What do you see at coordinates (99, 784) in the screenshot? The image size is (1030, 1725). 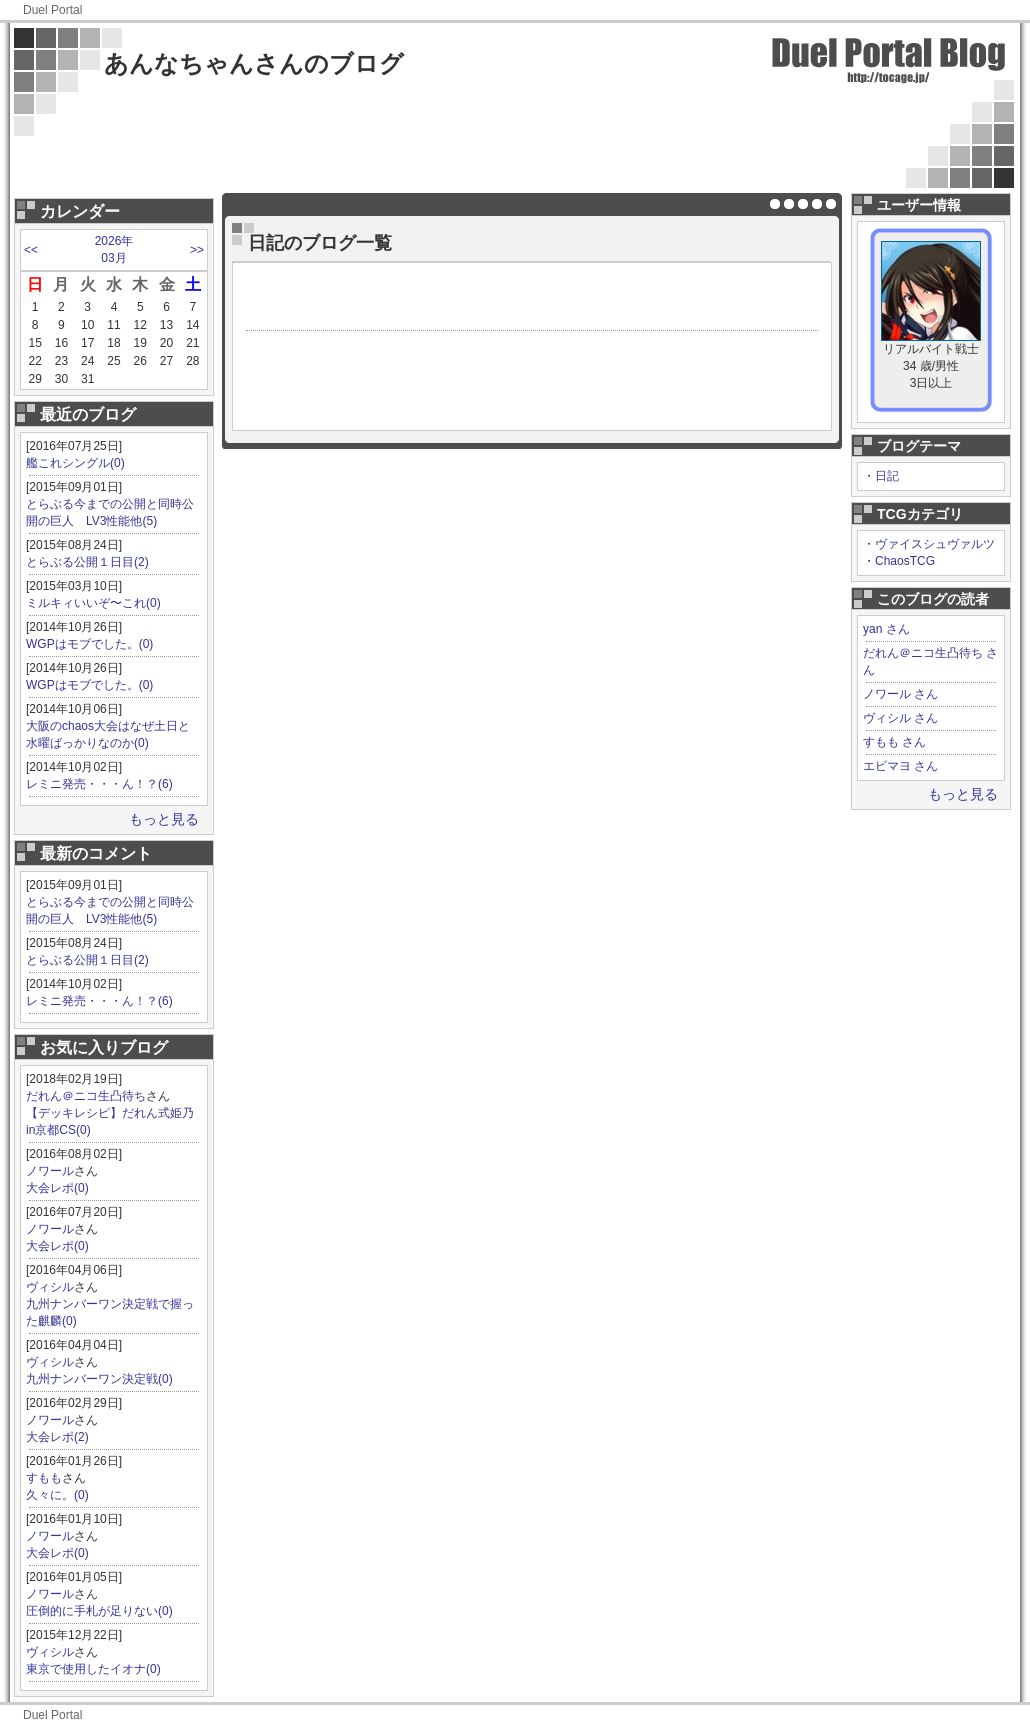 I see `レミニ発売・・・ん！？(6)` at bounding box center [99, 784].